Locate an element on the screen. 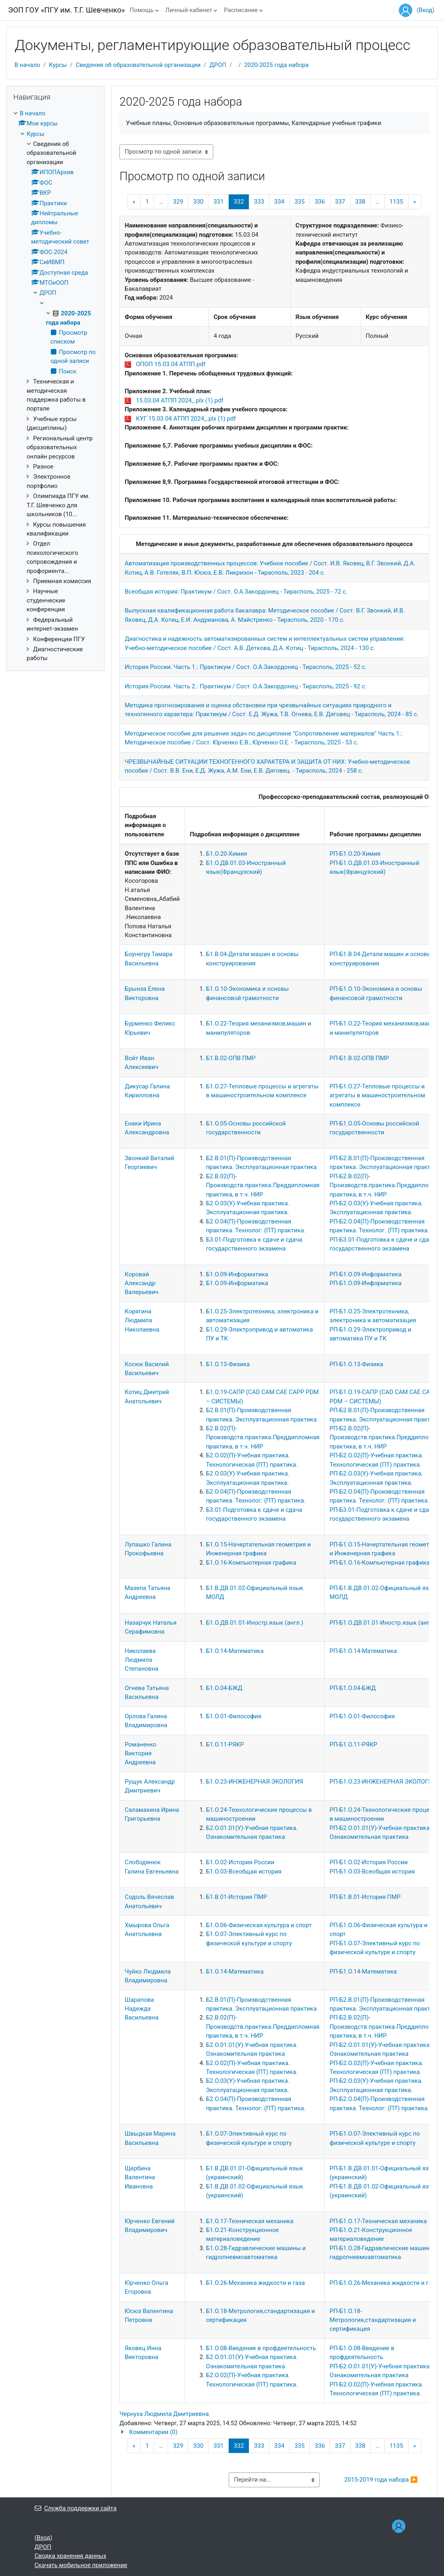 The width and height of the screenshot is (444, 2576). Помощь is located at coordinates (142, 10).